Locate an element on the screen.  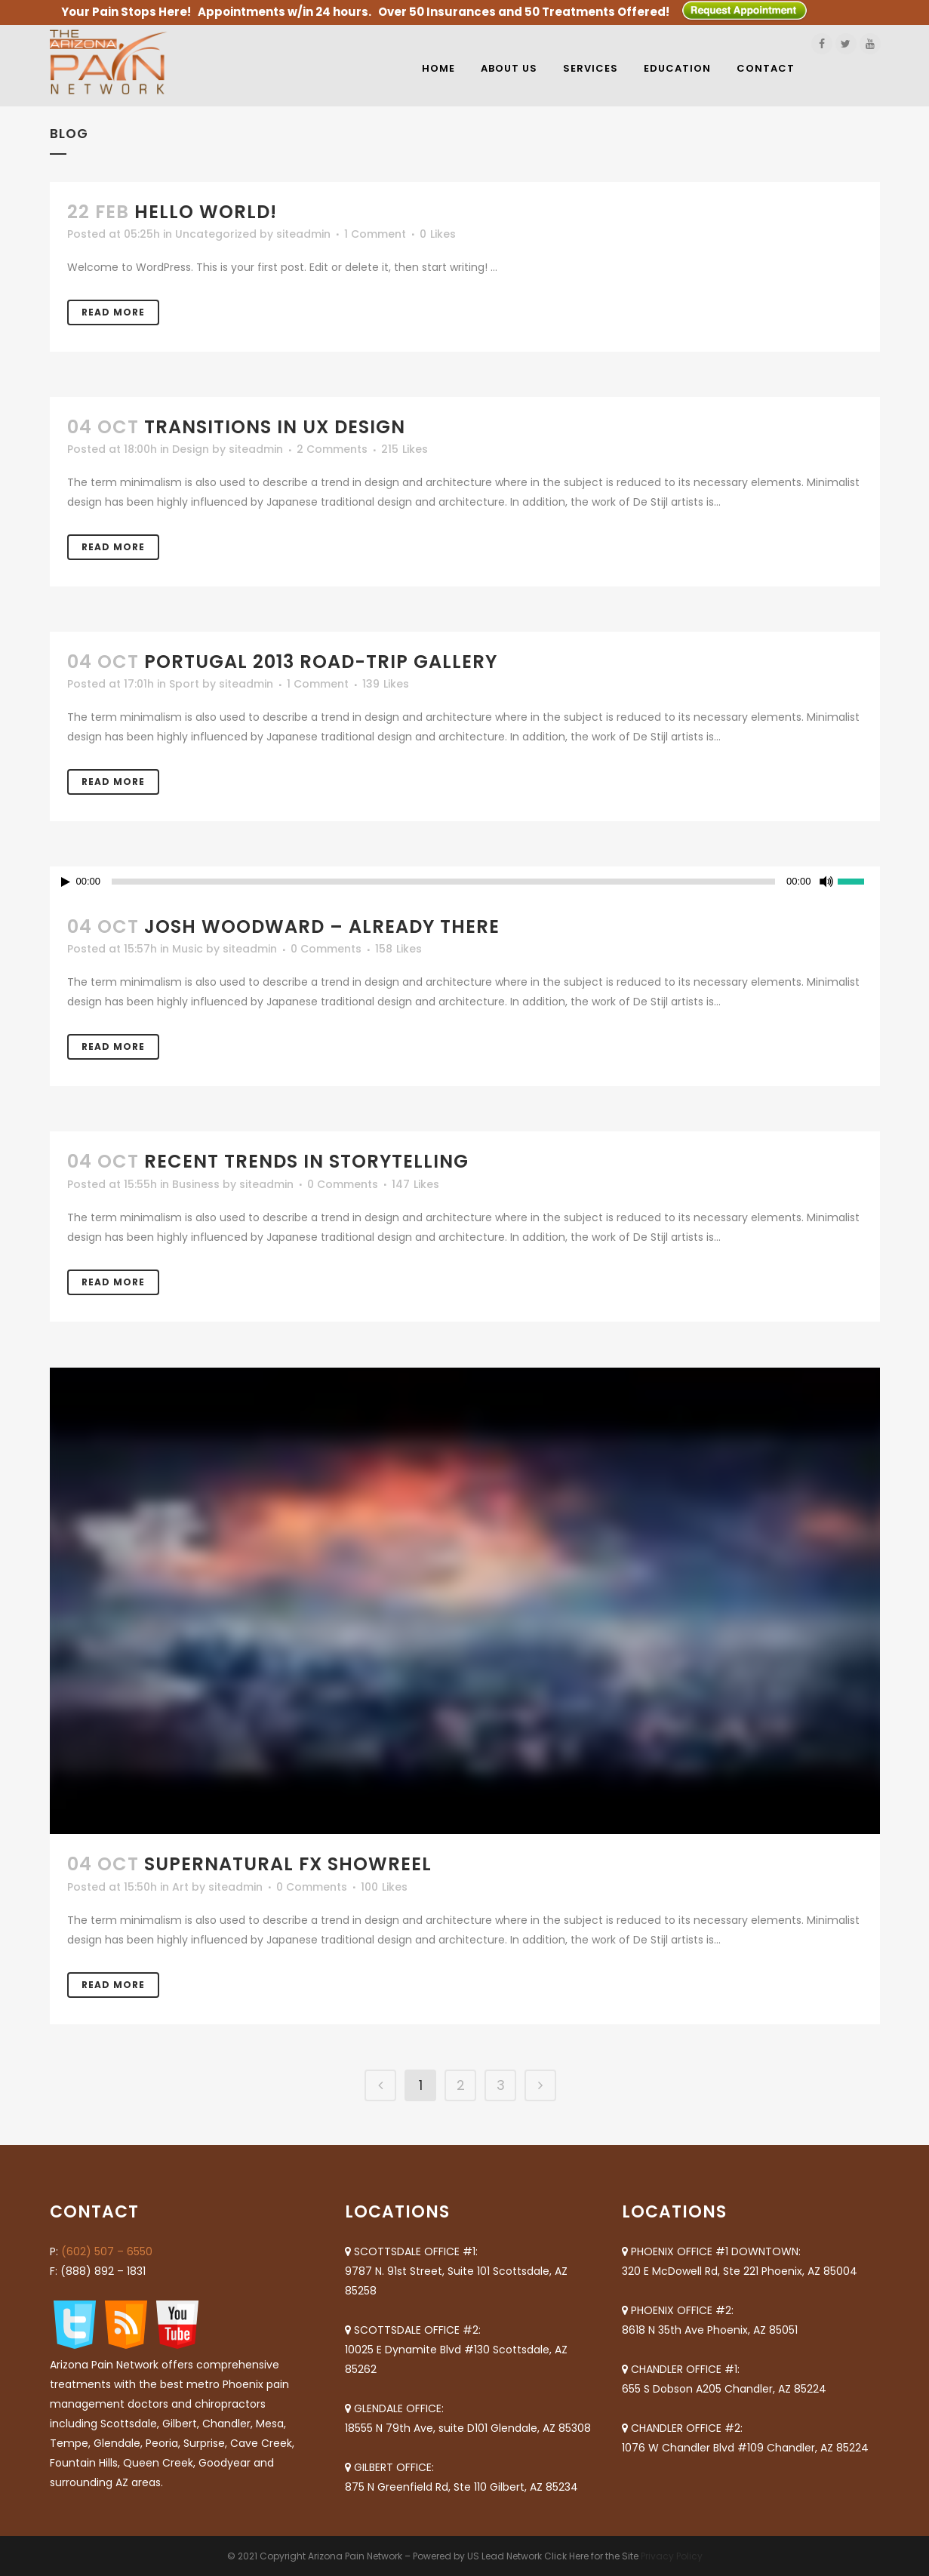
[Mute] is located at coordinates (826, 882).